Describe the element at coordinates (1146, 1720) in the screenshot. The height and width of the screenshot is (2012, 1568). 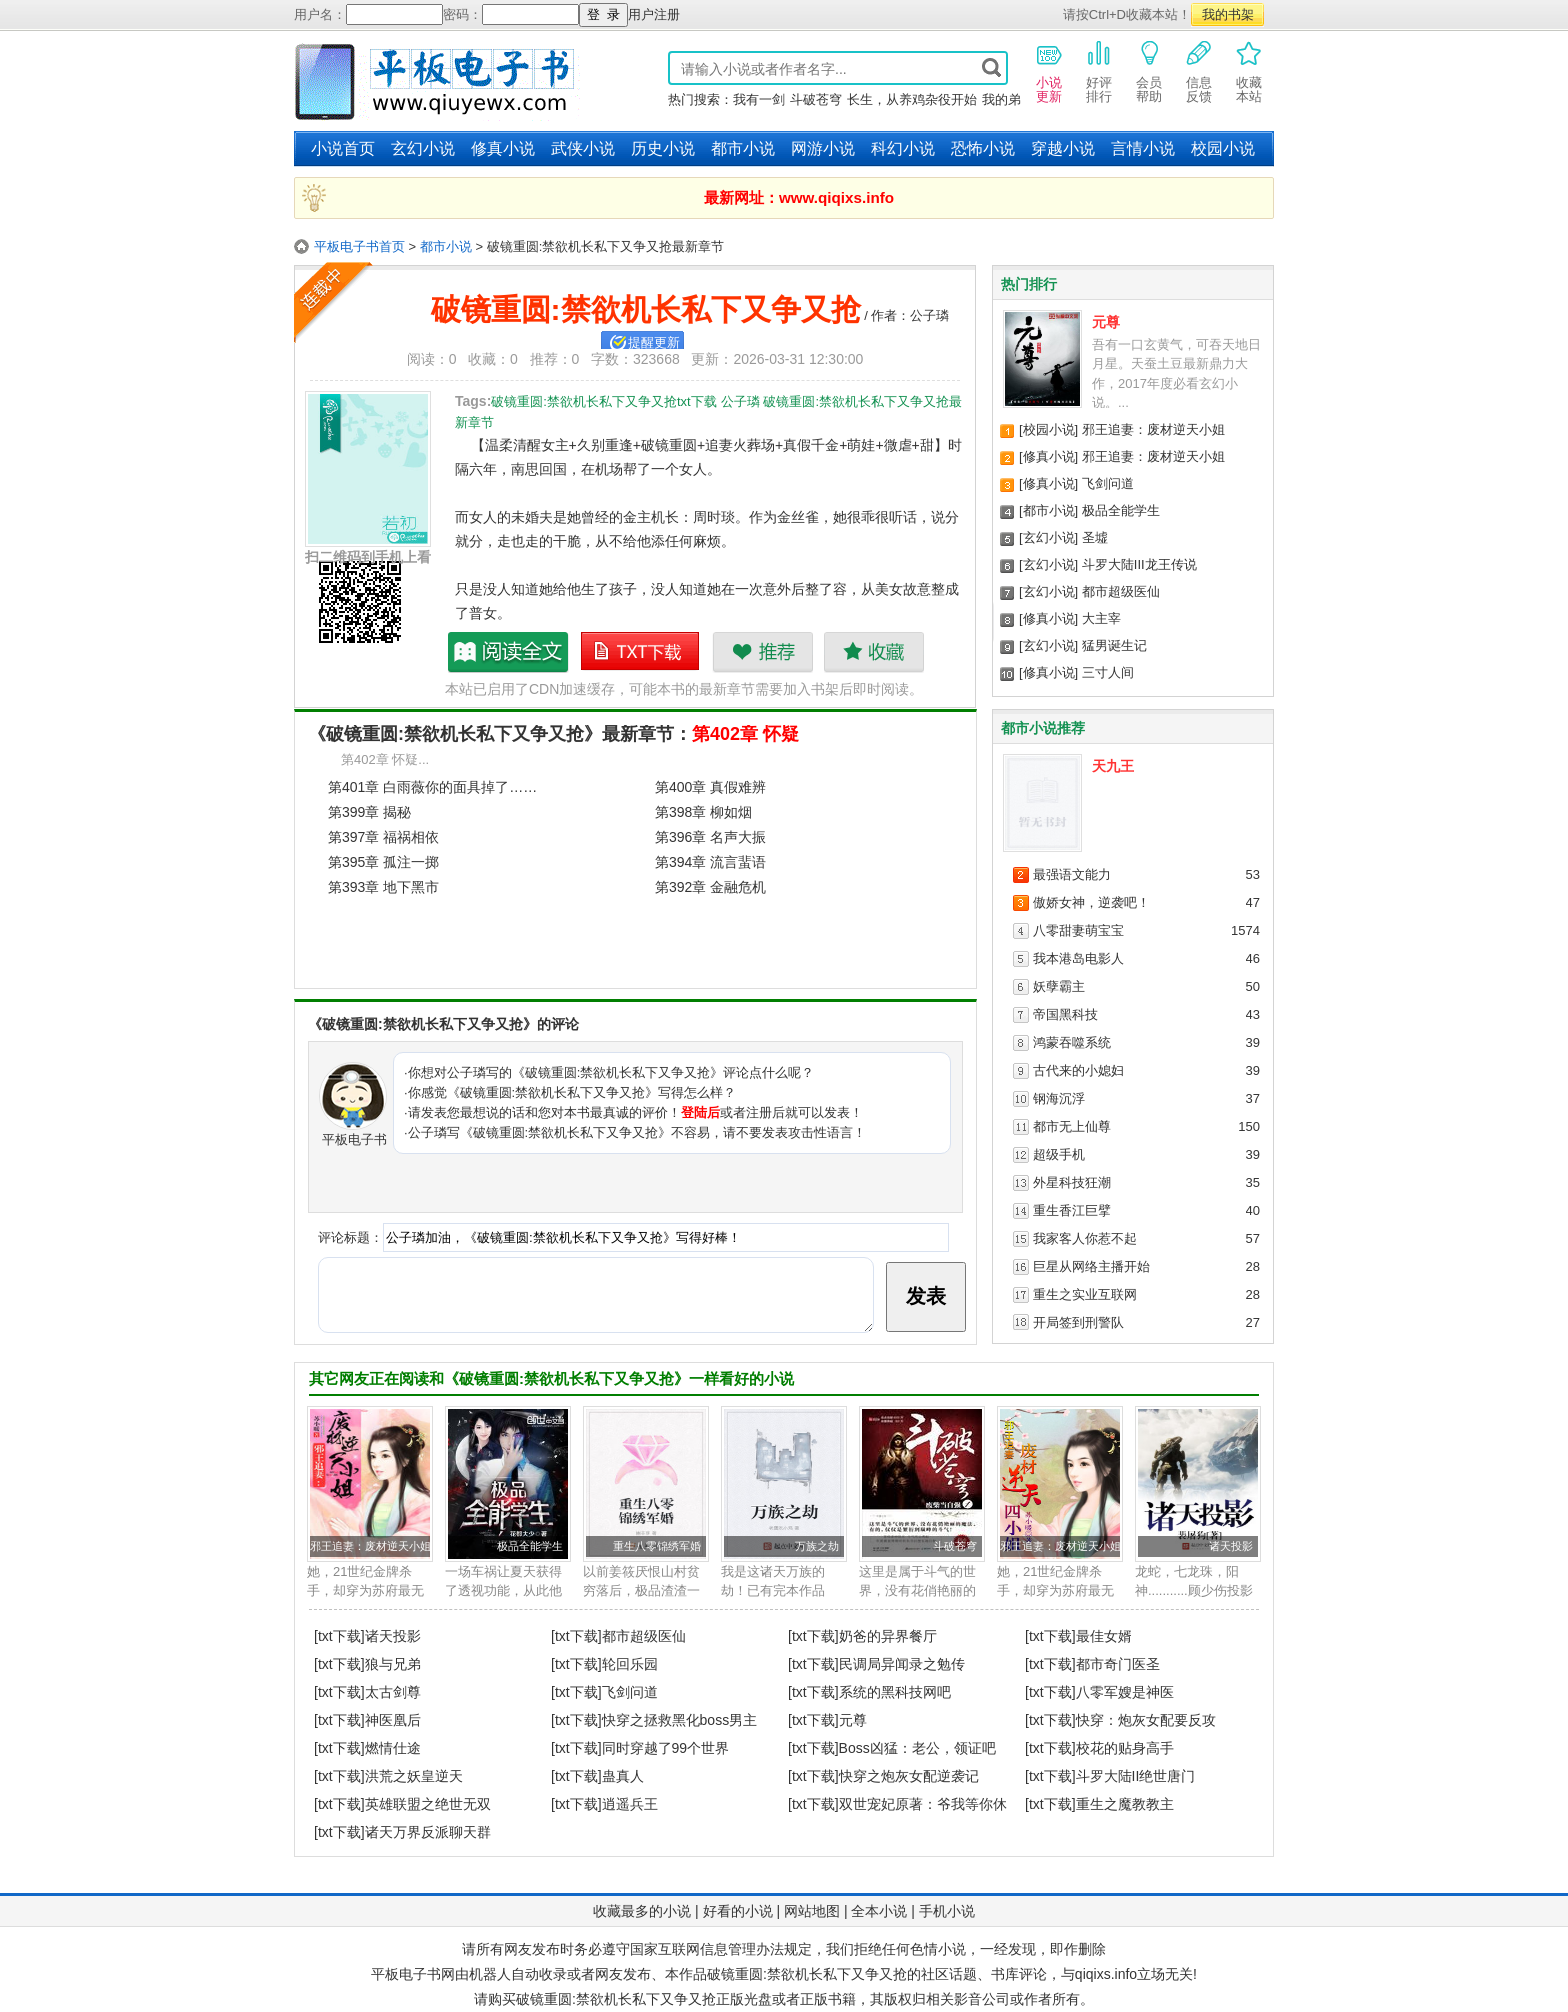
I see `快穿：炮灰女配要反攻` at that location.